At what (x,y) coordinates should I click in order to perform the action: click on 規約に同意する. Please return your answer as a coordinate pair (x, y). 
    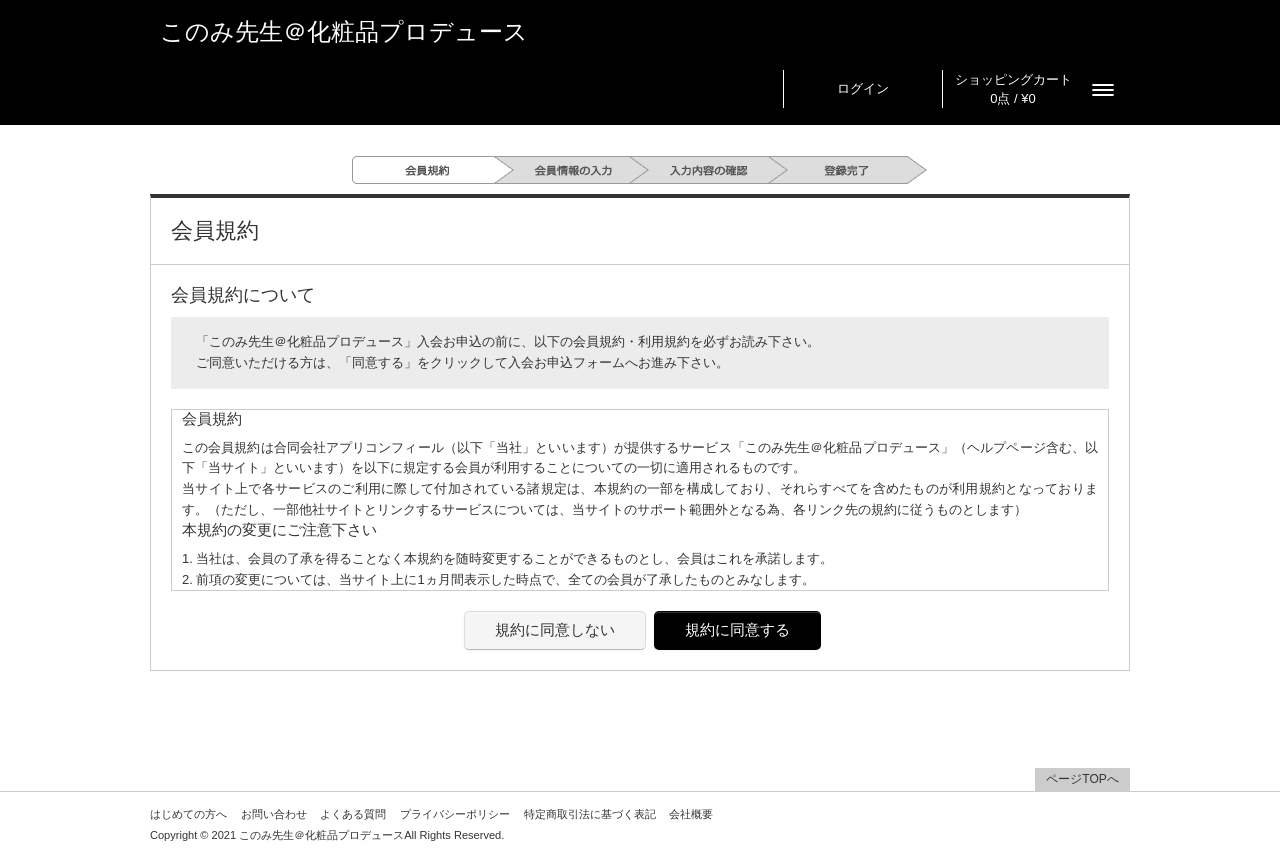
    Looking at the image, I should click on (737, 629).